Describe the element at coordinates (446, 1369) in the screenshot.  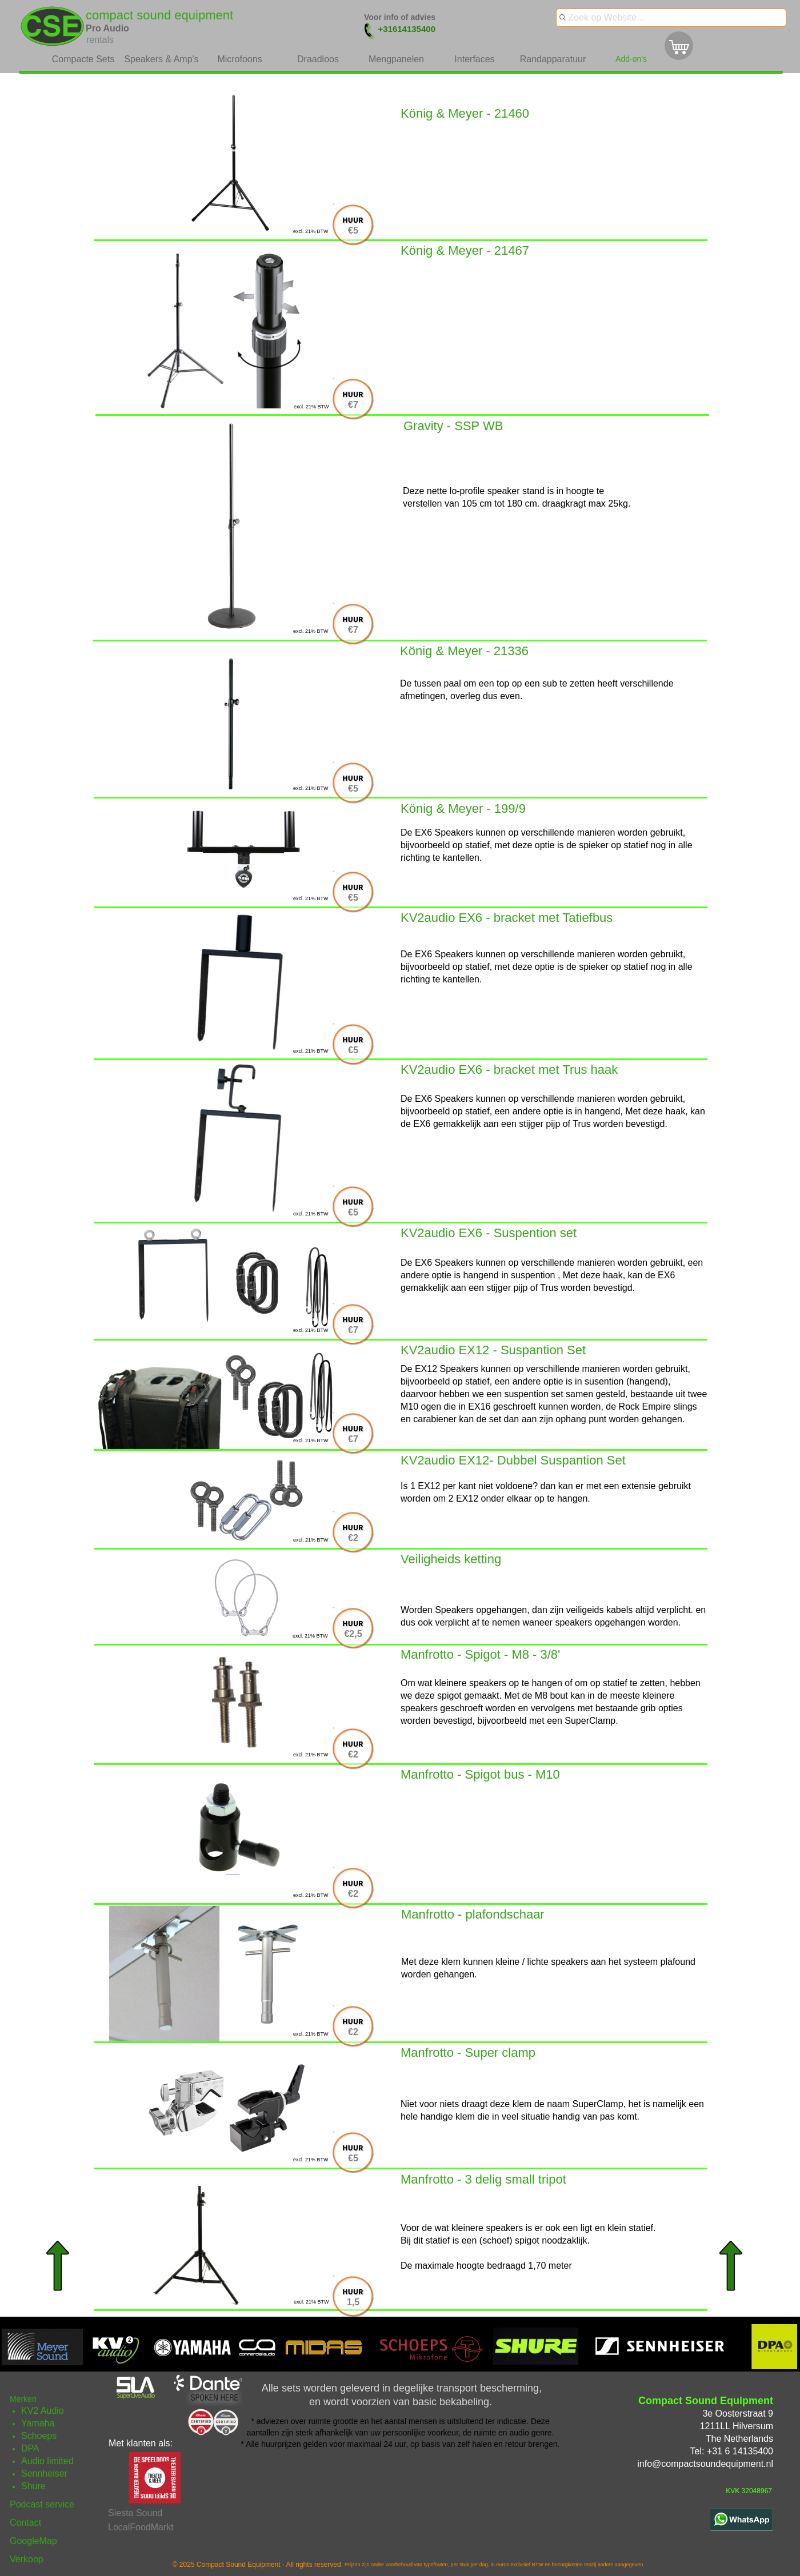
I see `EX12 Speakers` at that location.